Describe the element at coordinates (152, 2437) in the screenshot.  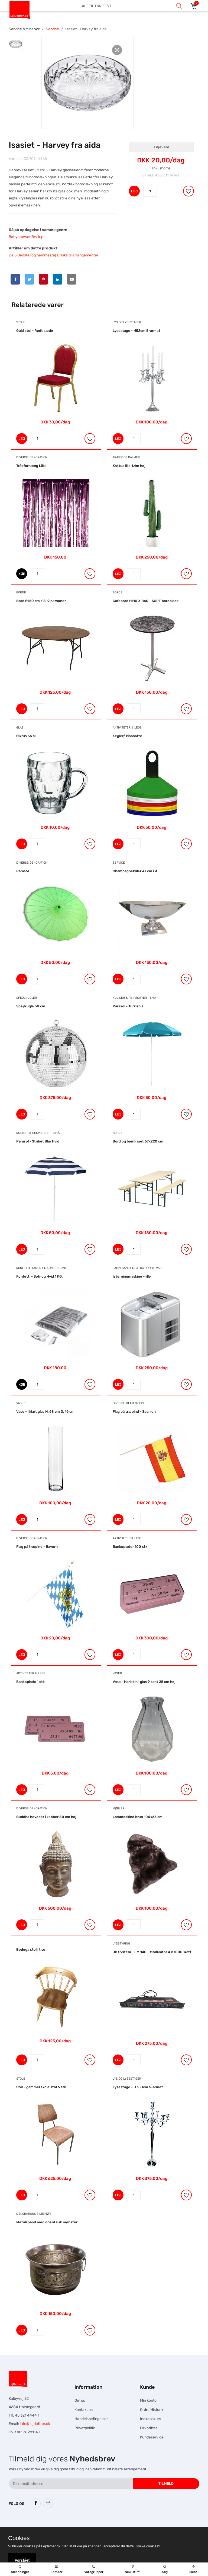
I see `Kundeservice` at that location.